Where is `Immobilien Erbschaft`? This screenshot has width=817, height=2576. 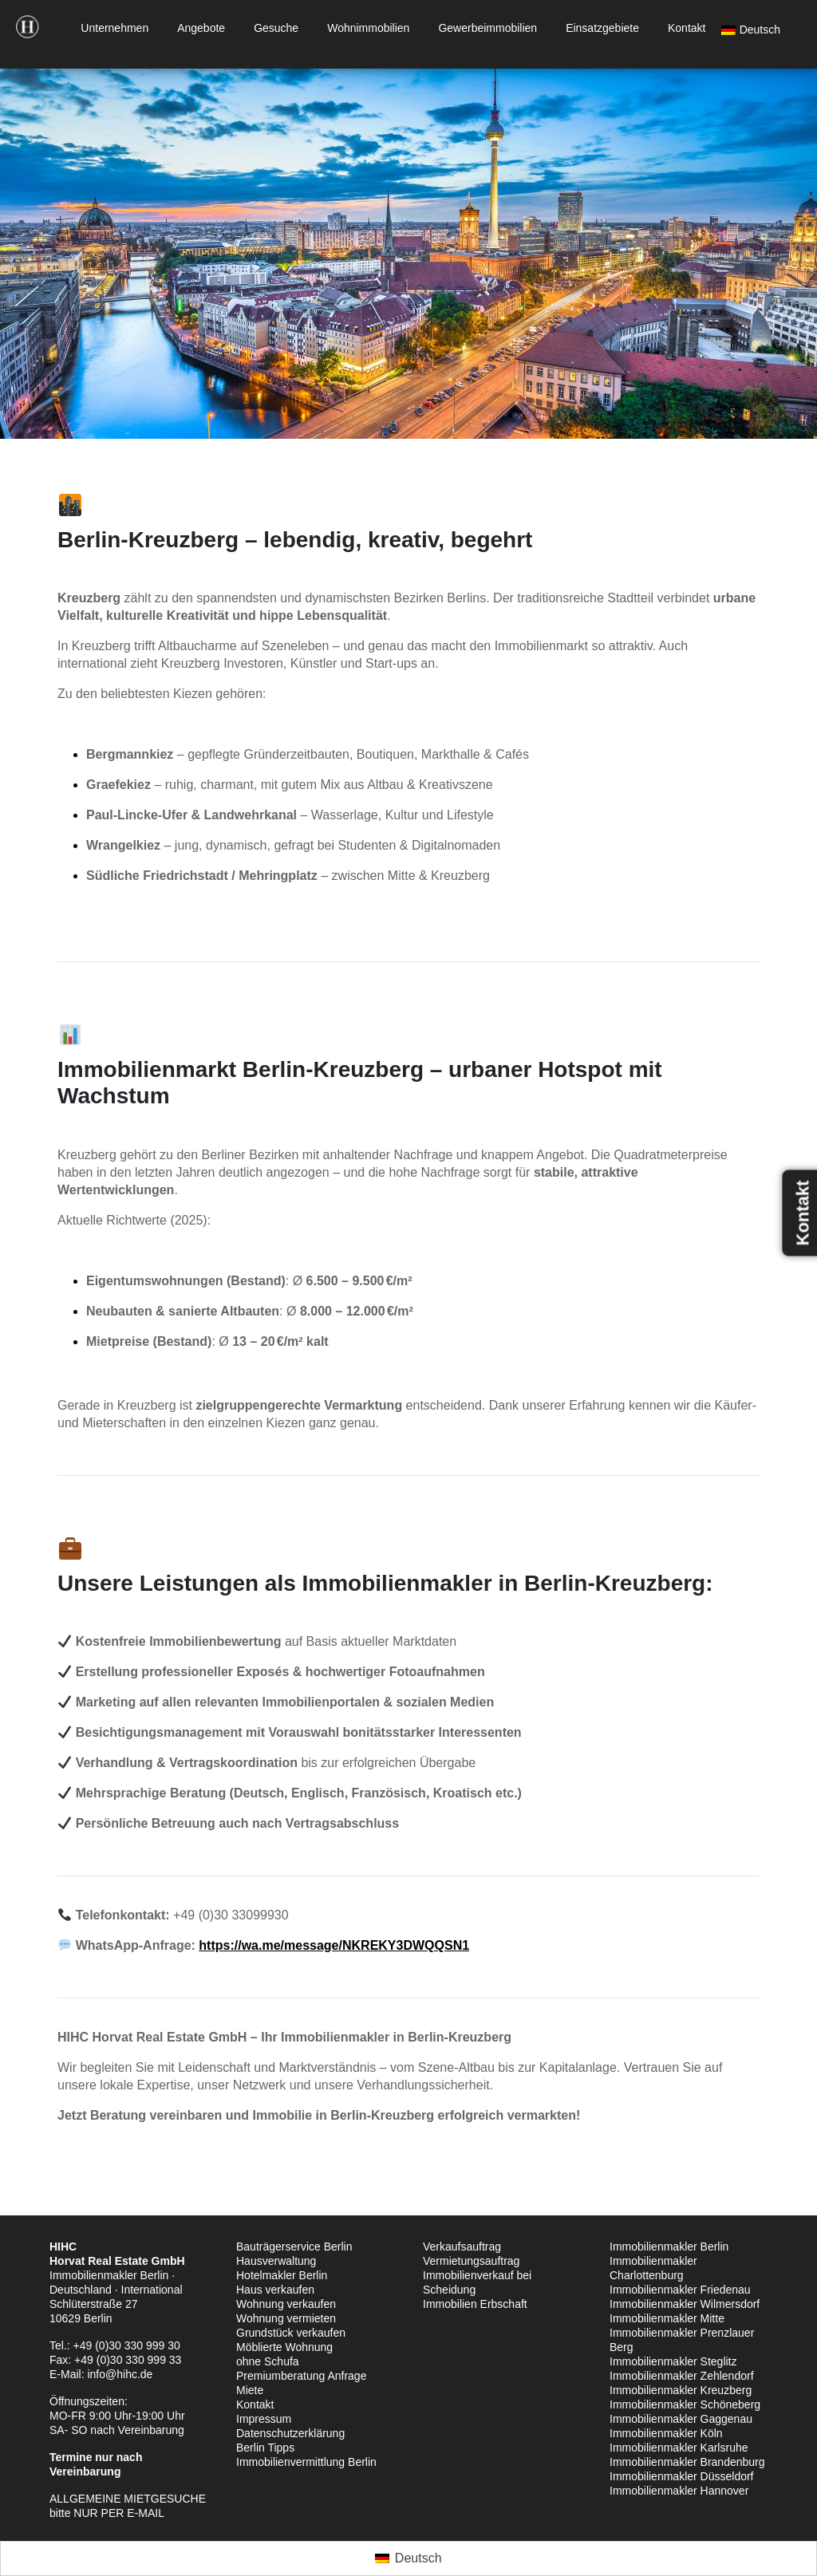
Immobilien Erbschaft is located at coordinates (475, 2304).